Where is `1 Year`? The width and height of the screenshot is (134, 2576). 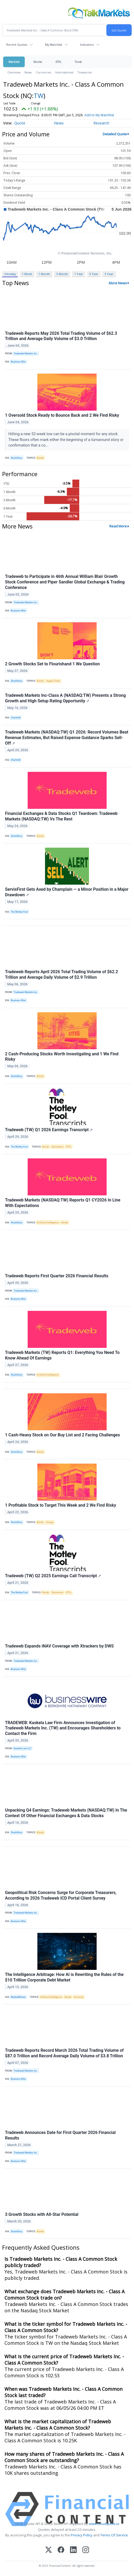
1 Year is located at coordinates (78, 274).